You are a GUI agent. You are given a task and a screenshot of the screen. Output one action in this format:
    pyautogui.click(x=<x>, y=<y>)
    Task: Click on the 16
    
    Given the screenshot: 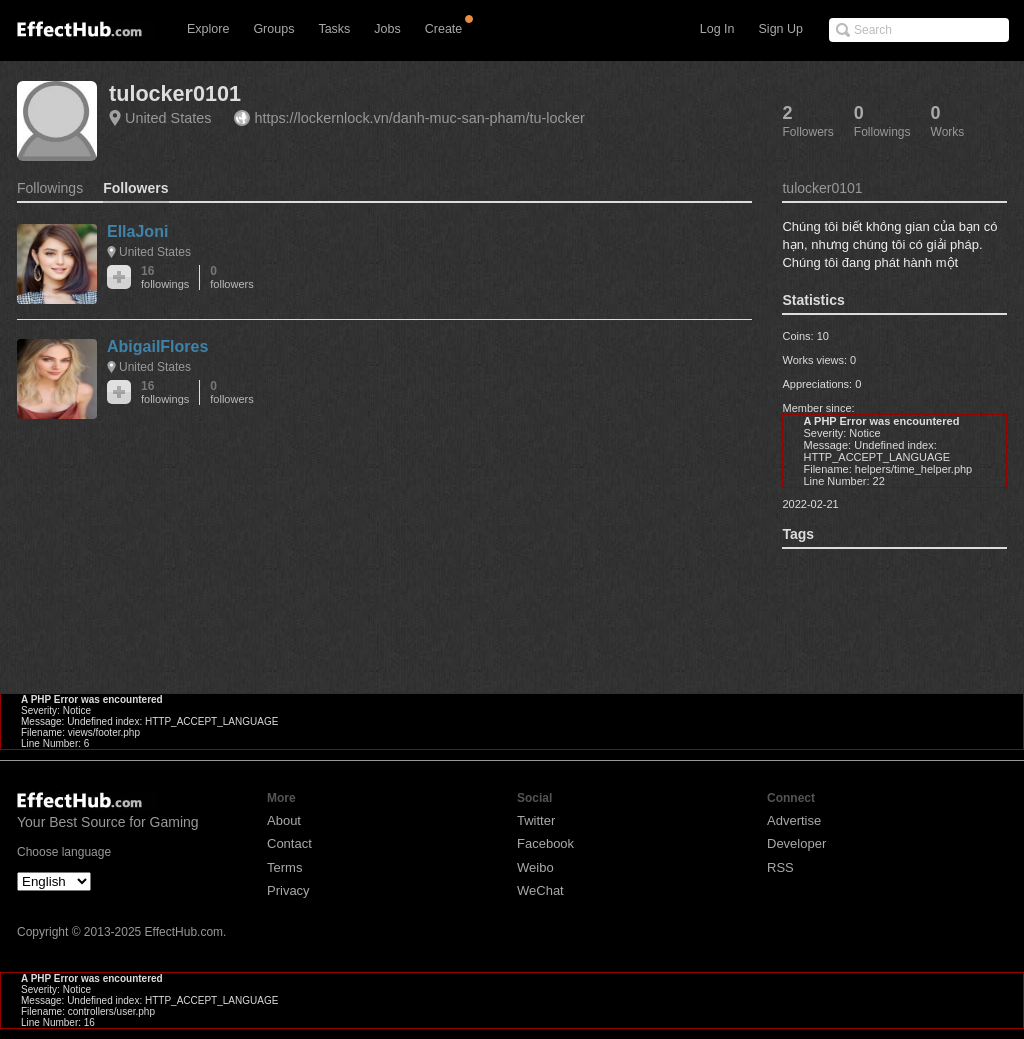 What is the action you would take?
    pyautogui.click(x=165, y=277)
    